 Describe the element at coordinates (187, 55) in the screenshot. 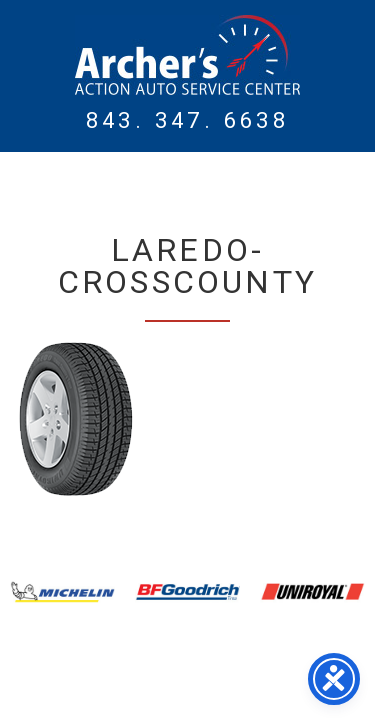

I see `Myrtle Beach Mechanic` at that location.